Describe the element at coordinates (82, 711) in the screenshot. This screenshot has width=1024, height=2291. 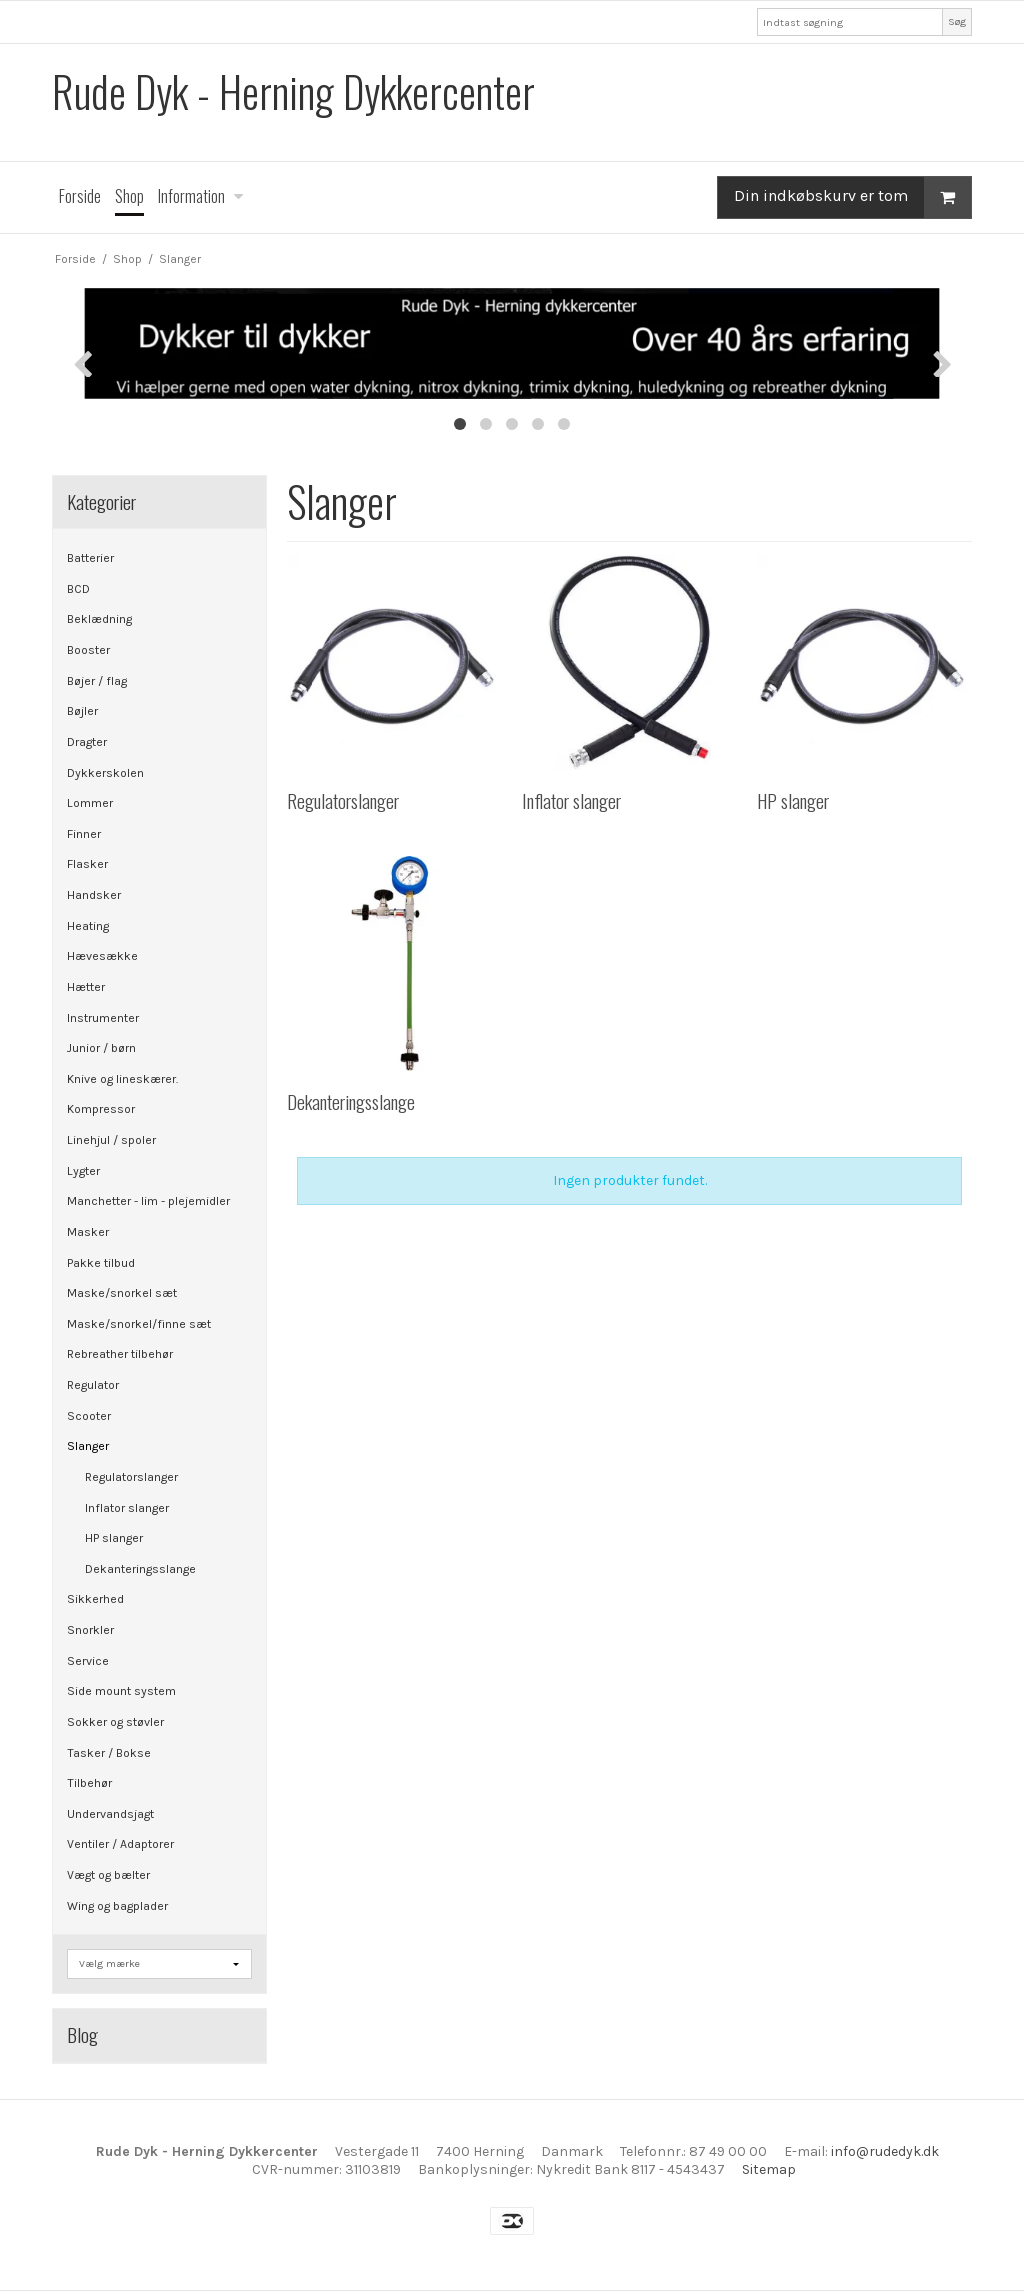
I see `Bøjler` at that location.